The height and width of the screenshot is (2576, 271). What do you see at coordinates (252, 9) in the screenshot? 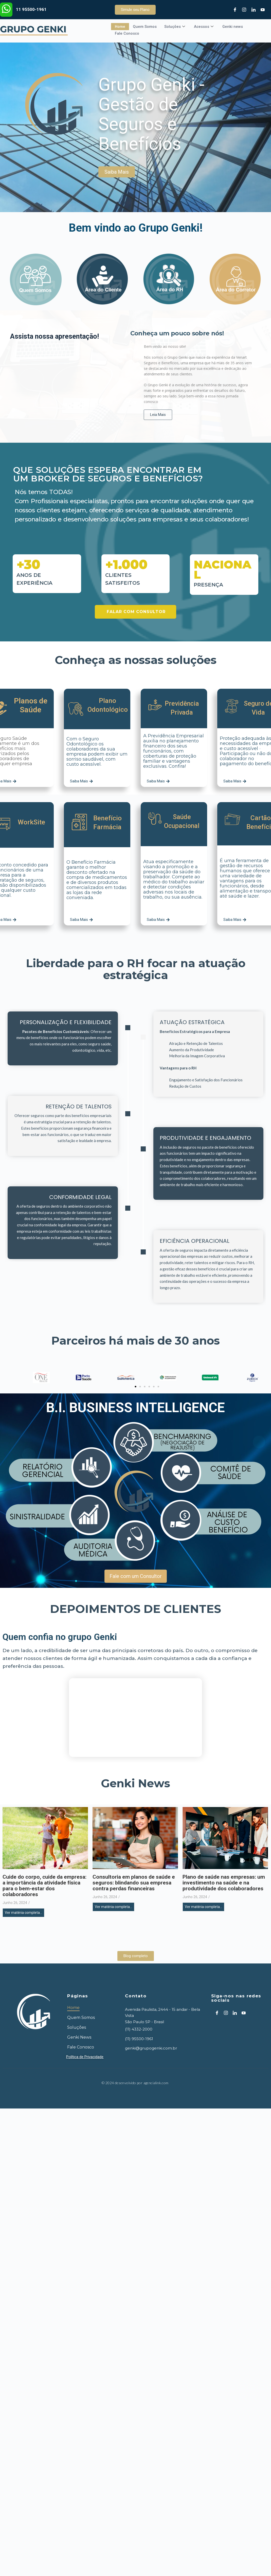
I see `[LinkedIn]` at bounding box center [252, 9].